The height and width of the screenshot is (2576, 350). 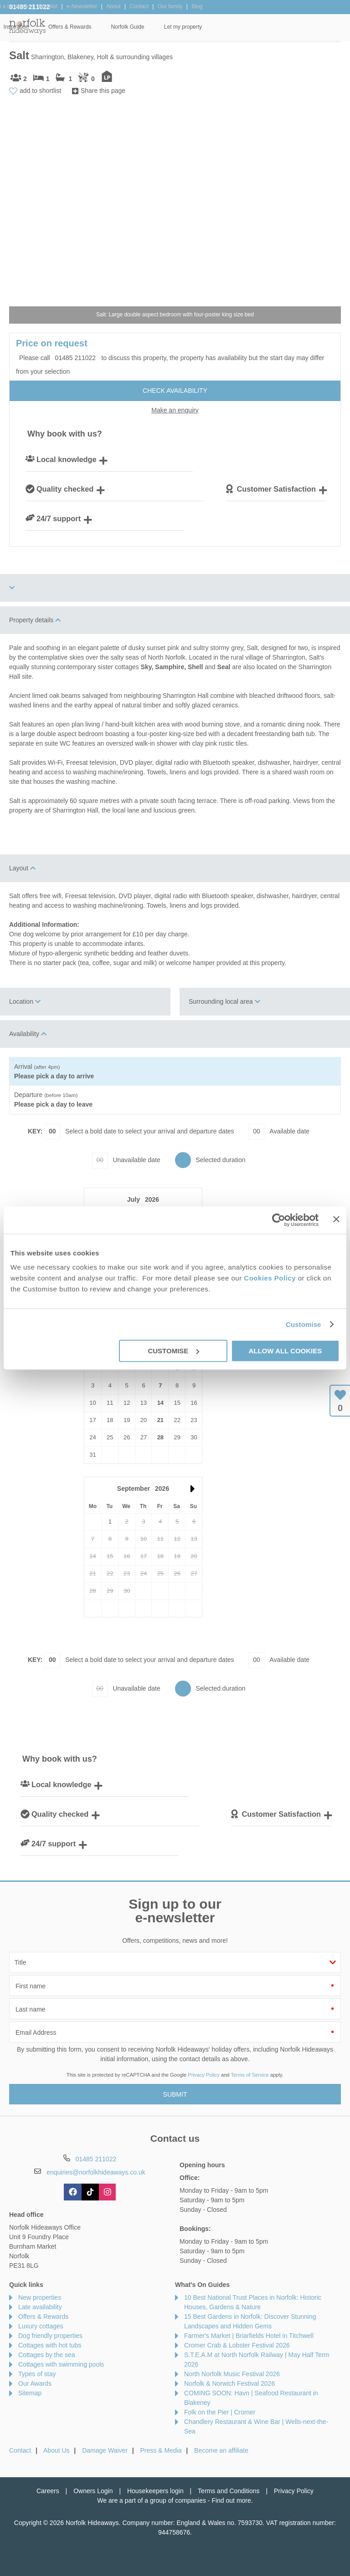 What do you see at coordinates (231, 2500) in the screenshot?
I see `Find out more` at bounding box center [231, 2500].